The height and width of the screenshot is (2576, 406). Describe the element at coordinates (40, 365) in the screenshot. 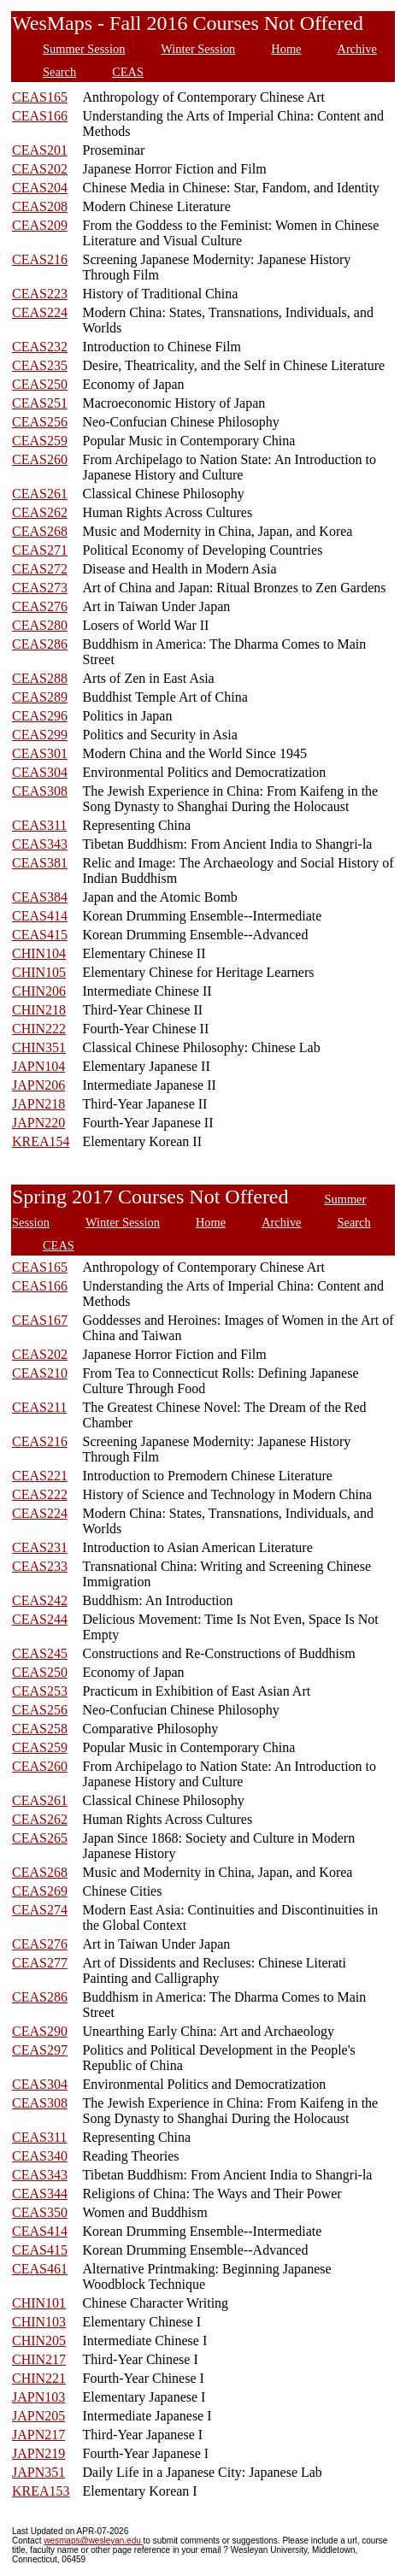

I see `CEAS235` at that location.